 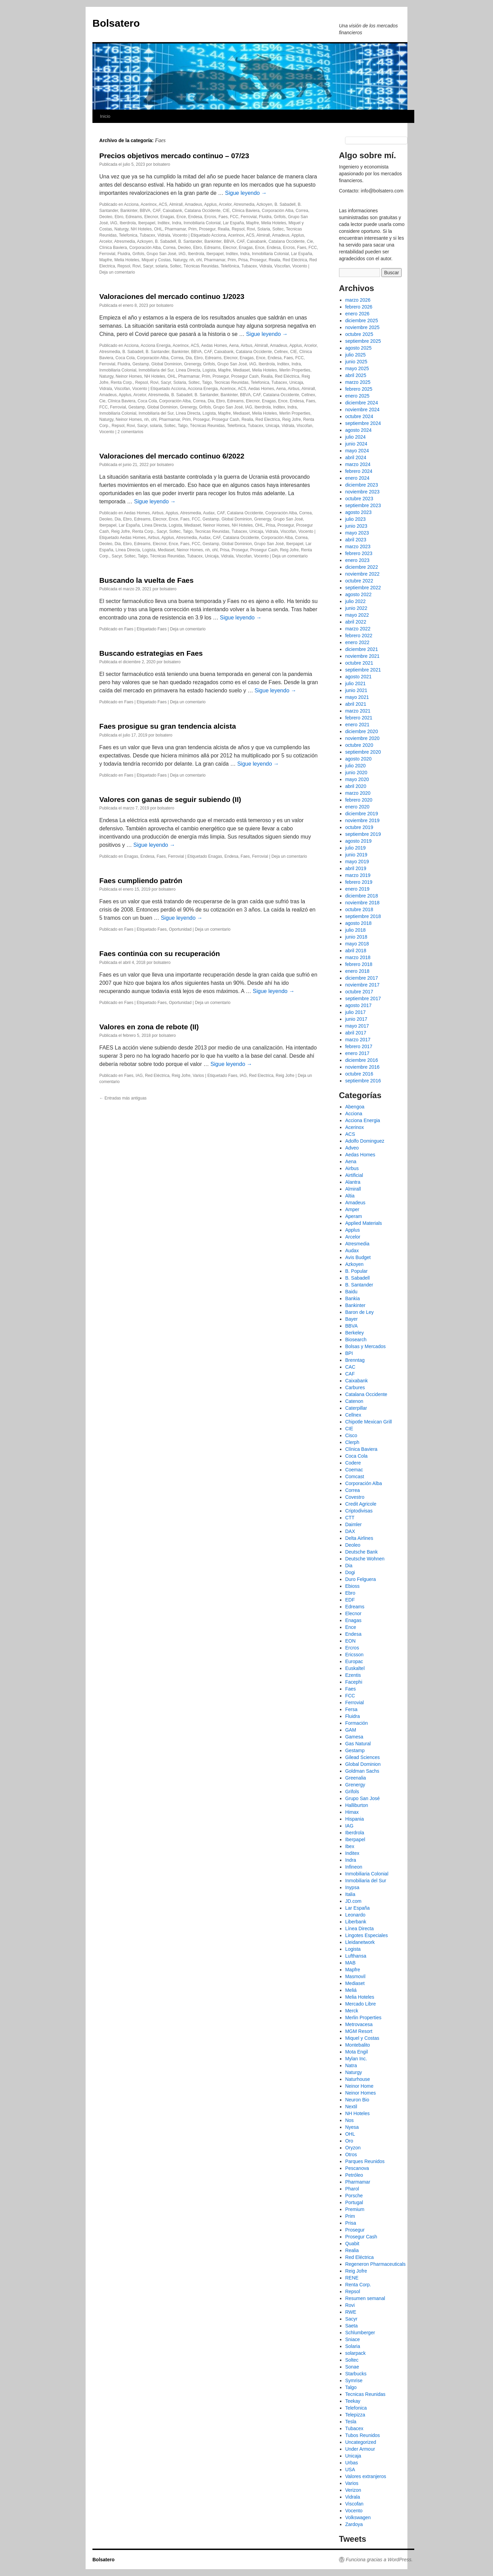 What do you see at coordinates (354, 1661) in the screenshot?
I see `Europac` at bounding box center [354, 1661].